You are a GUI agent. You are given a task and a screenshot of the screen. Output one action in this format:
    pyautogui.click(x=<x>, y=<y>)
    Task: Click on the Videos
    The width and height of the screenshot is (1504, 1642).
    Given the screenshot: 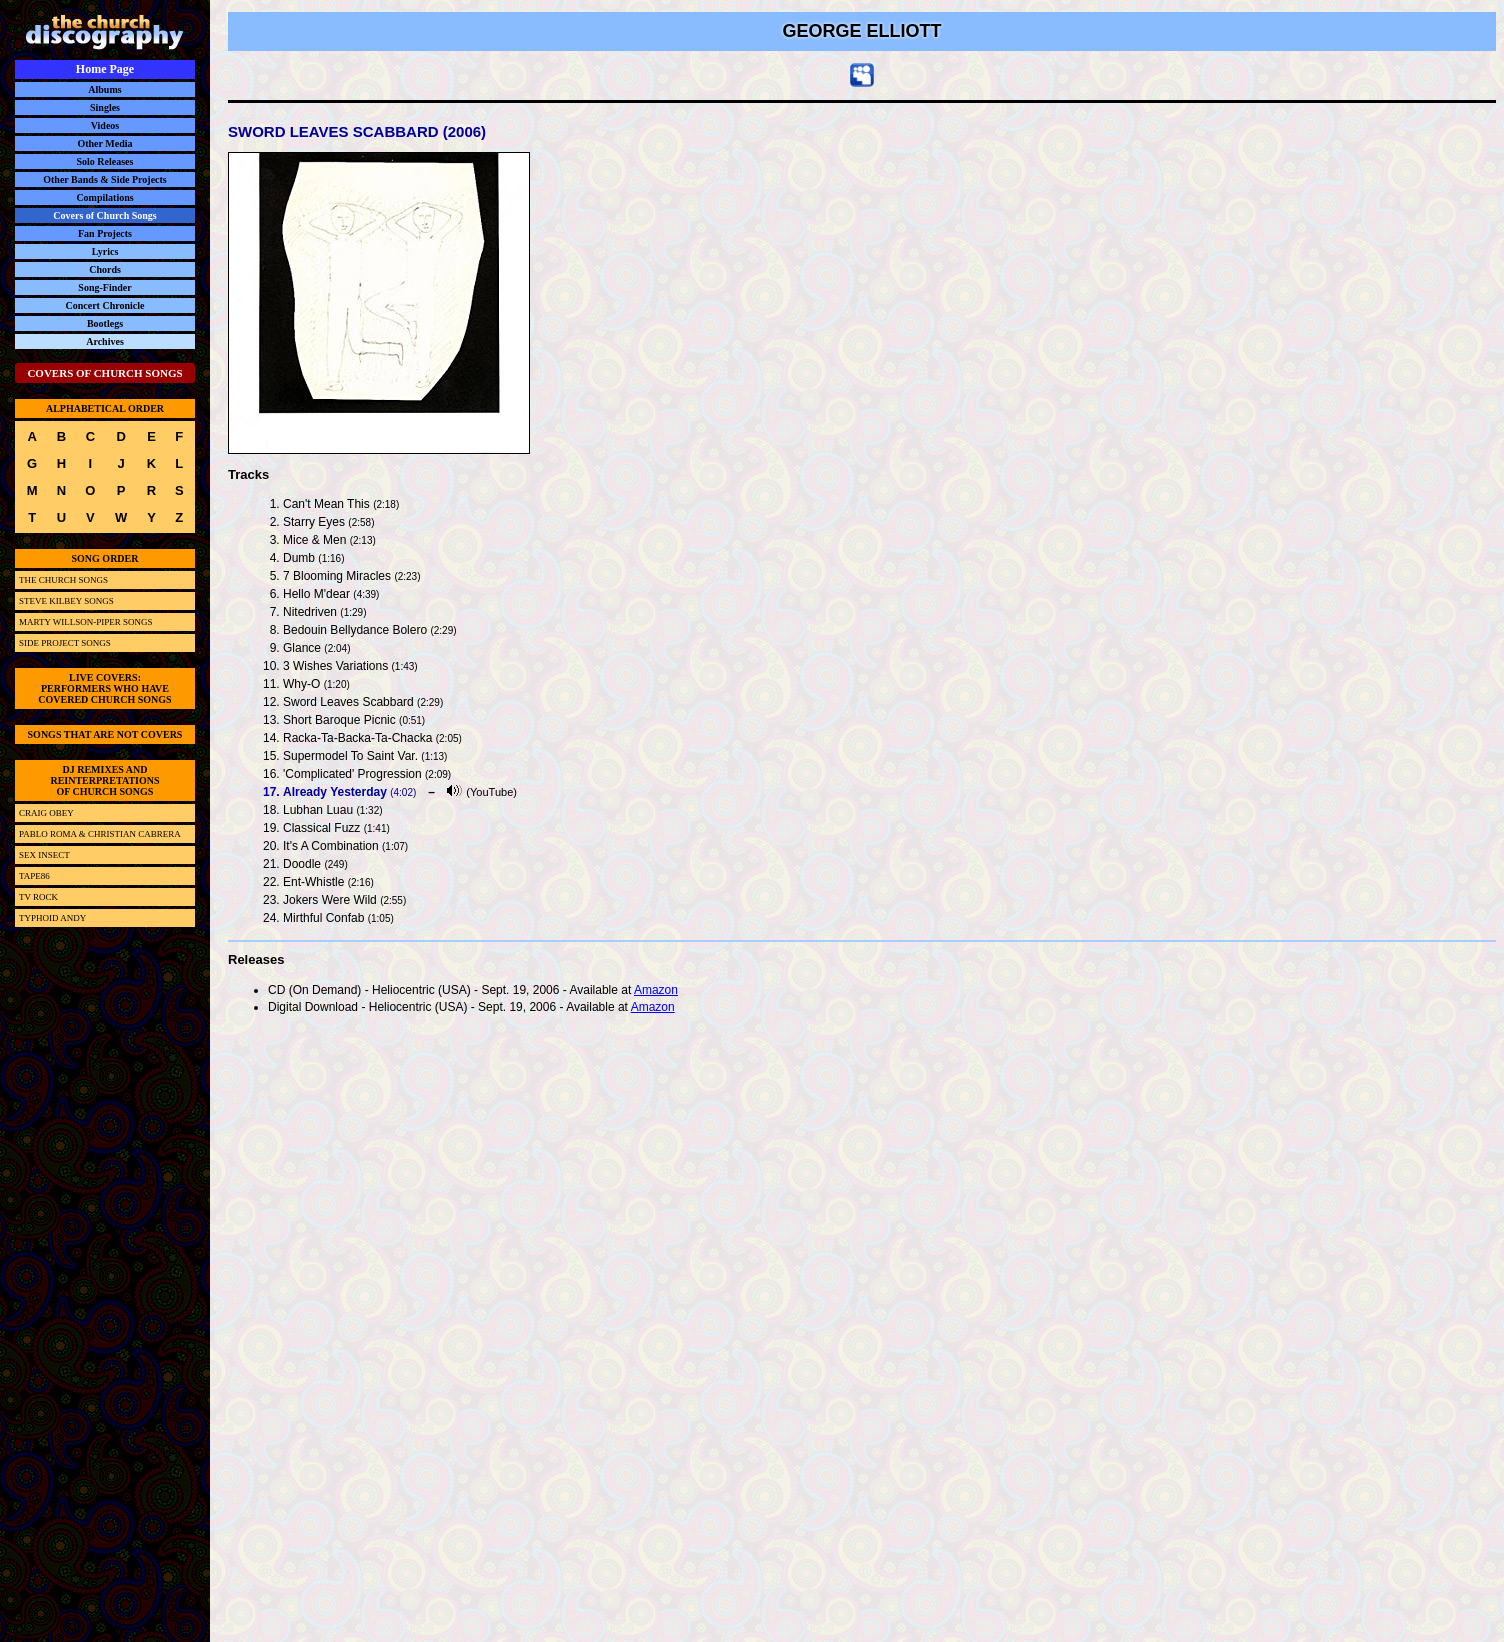 What is the action you would take?
    pyautogui.click(x=105, y=125)
    